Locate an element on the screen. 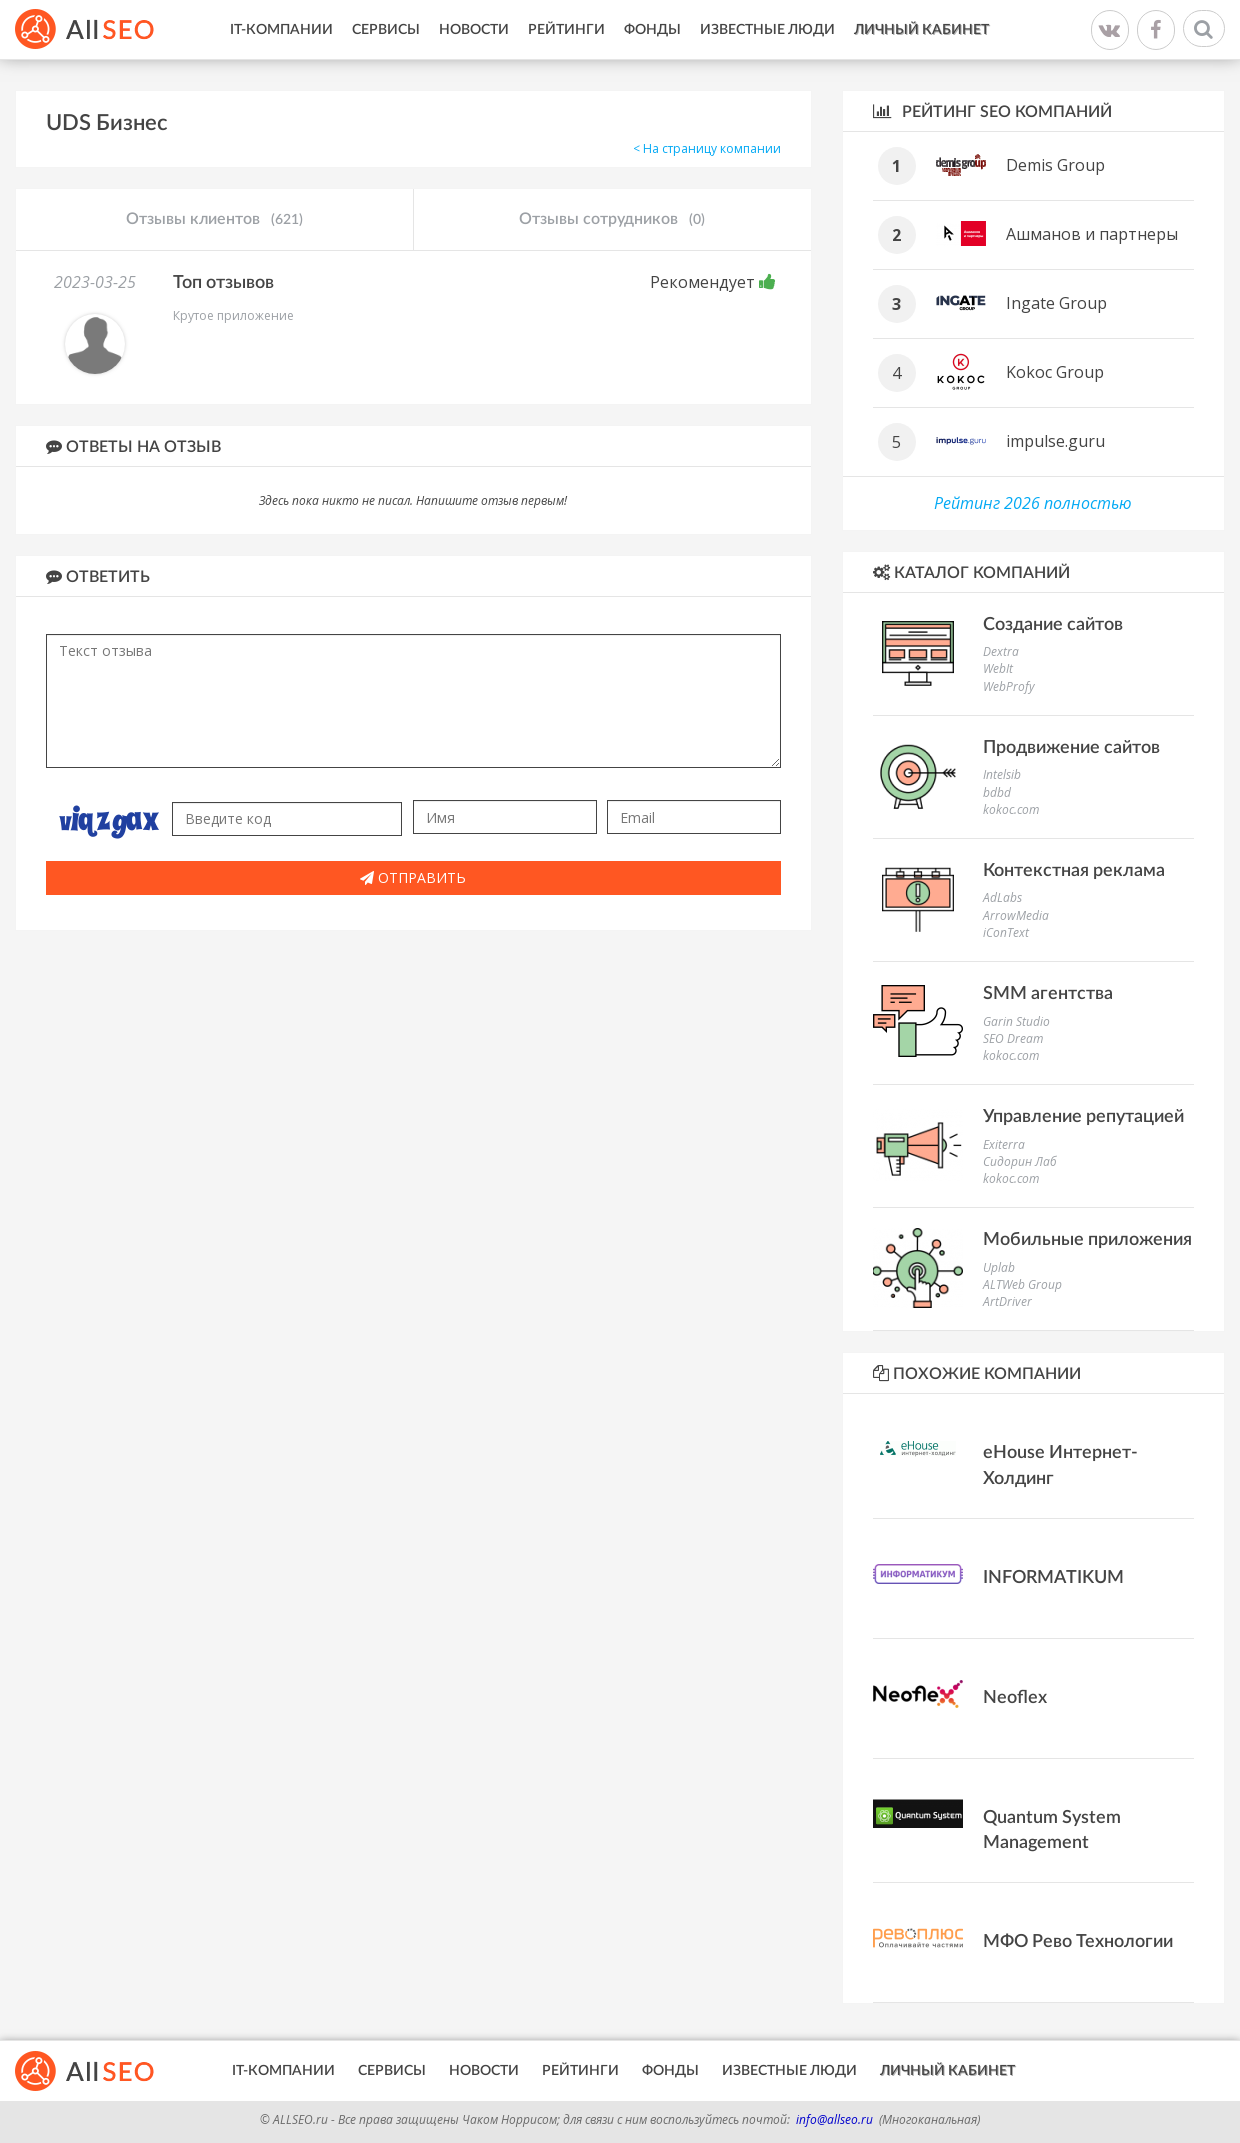 The image size is (1240, 2143). Отзывы сотрудников is located at coordinates (612, 220).